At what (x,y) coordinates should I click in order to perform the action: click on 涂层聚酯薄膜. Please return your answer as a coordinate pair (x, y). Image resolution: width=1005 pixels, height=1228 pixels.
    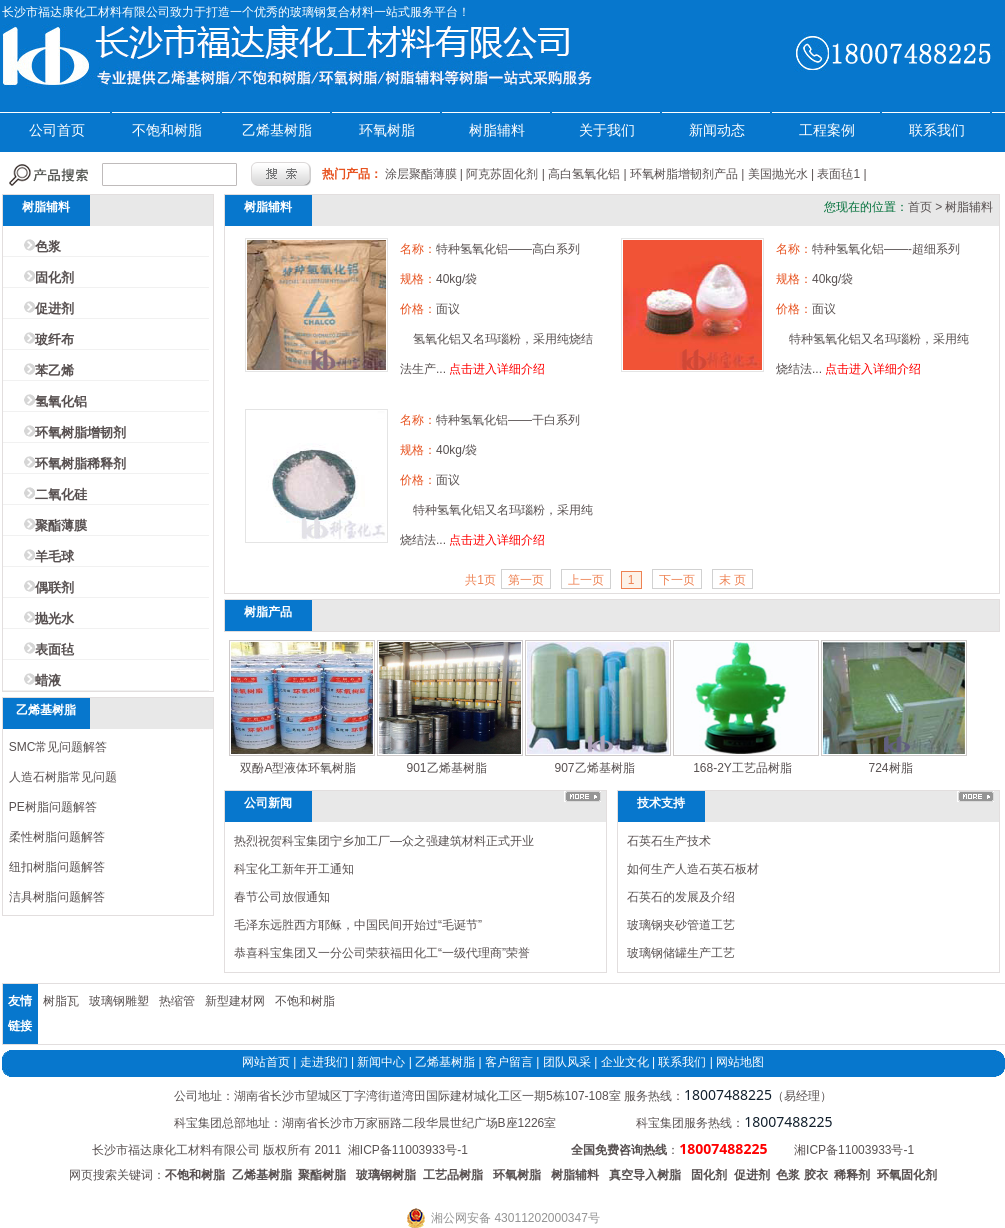
    Looking at the image, I should click on (421, 174).